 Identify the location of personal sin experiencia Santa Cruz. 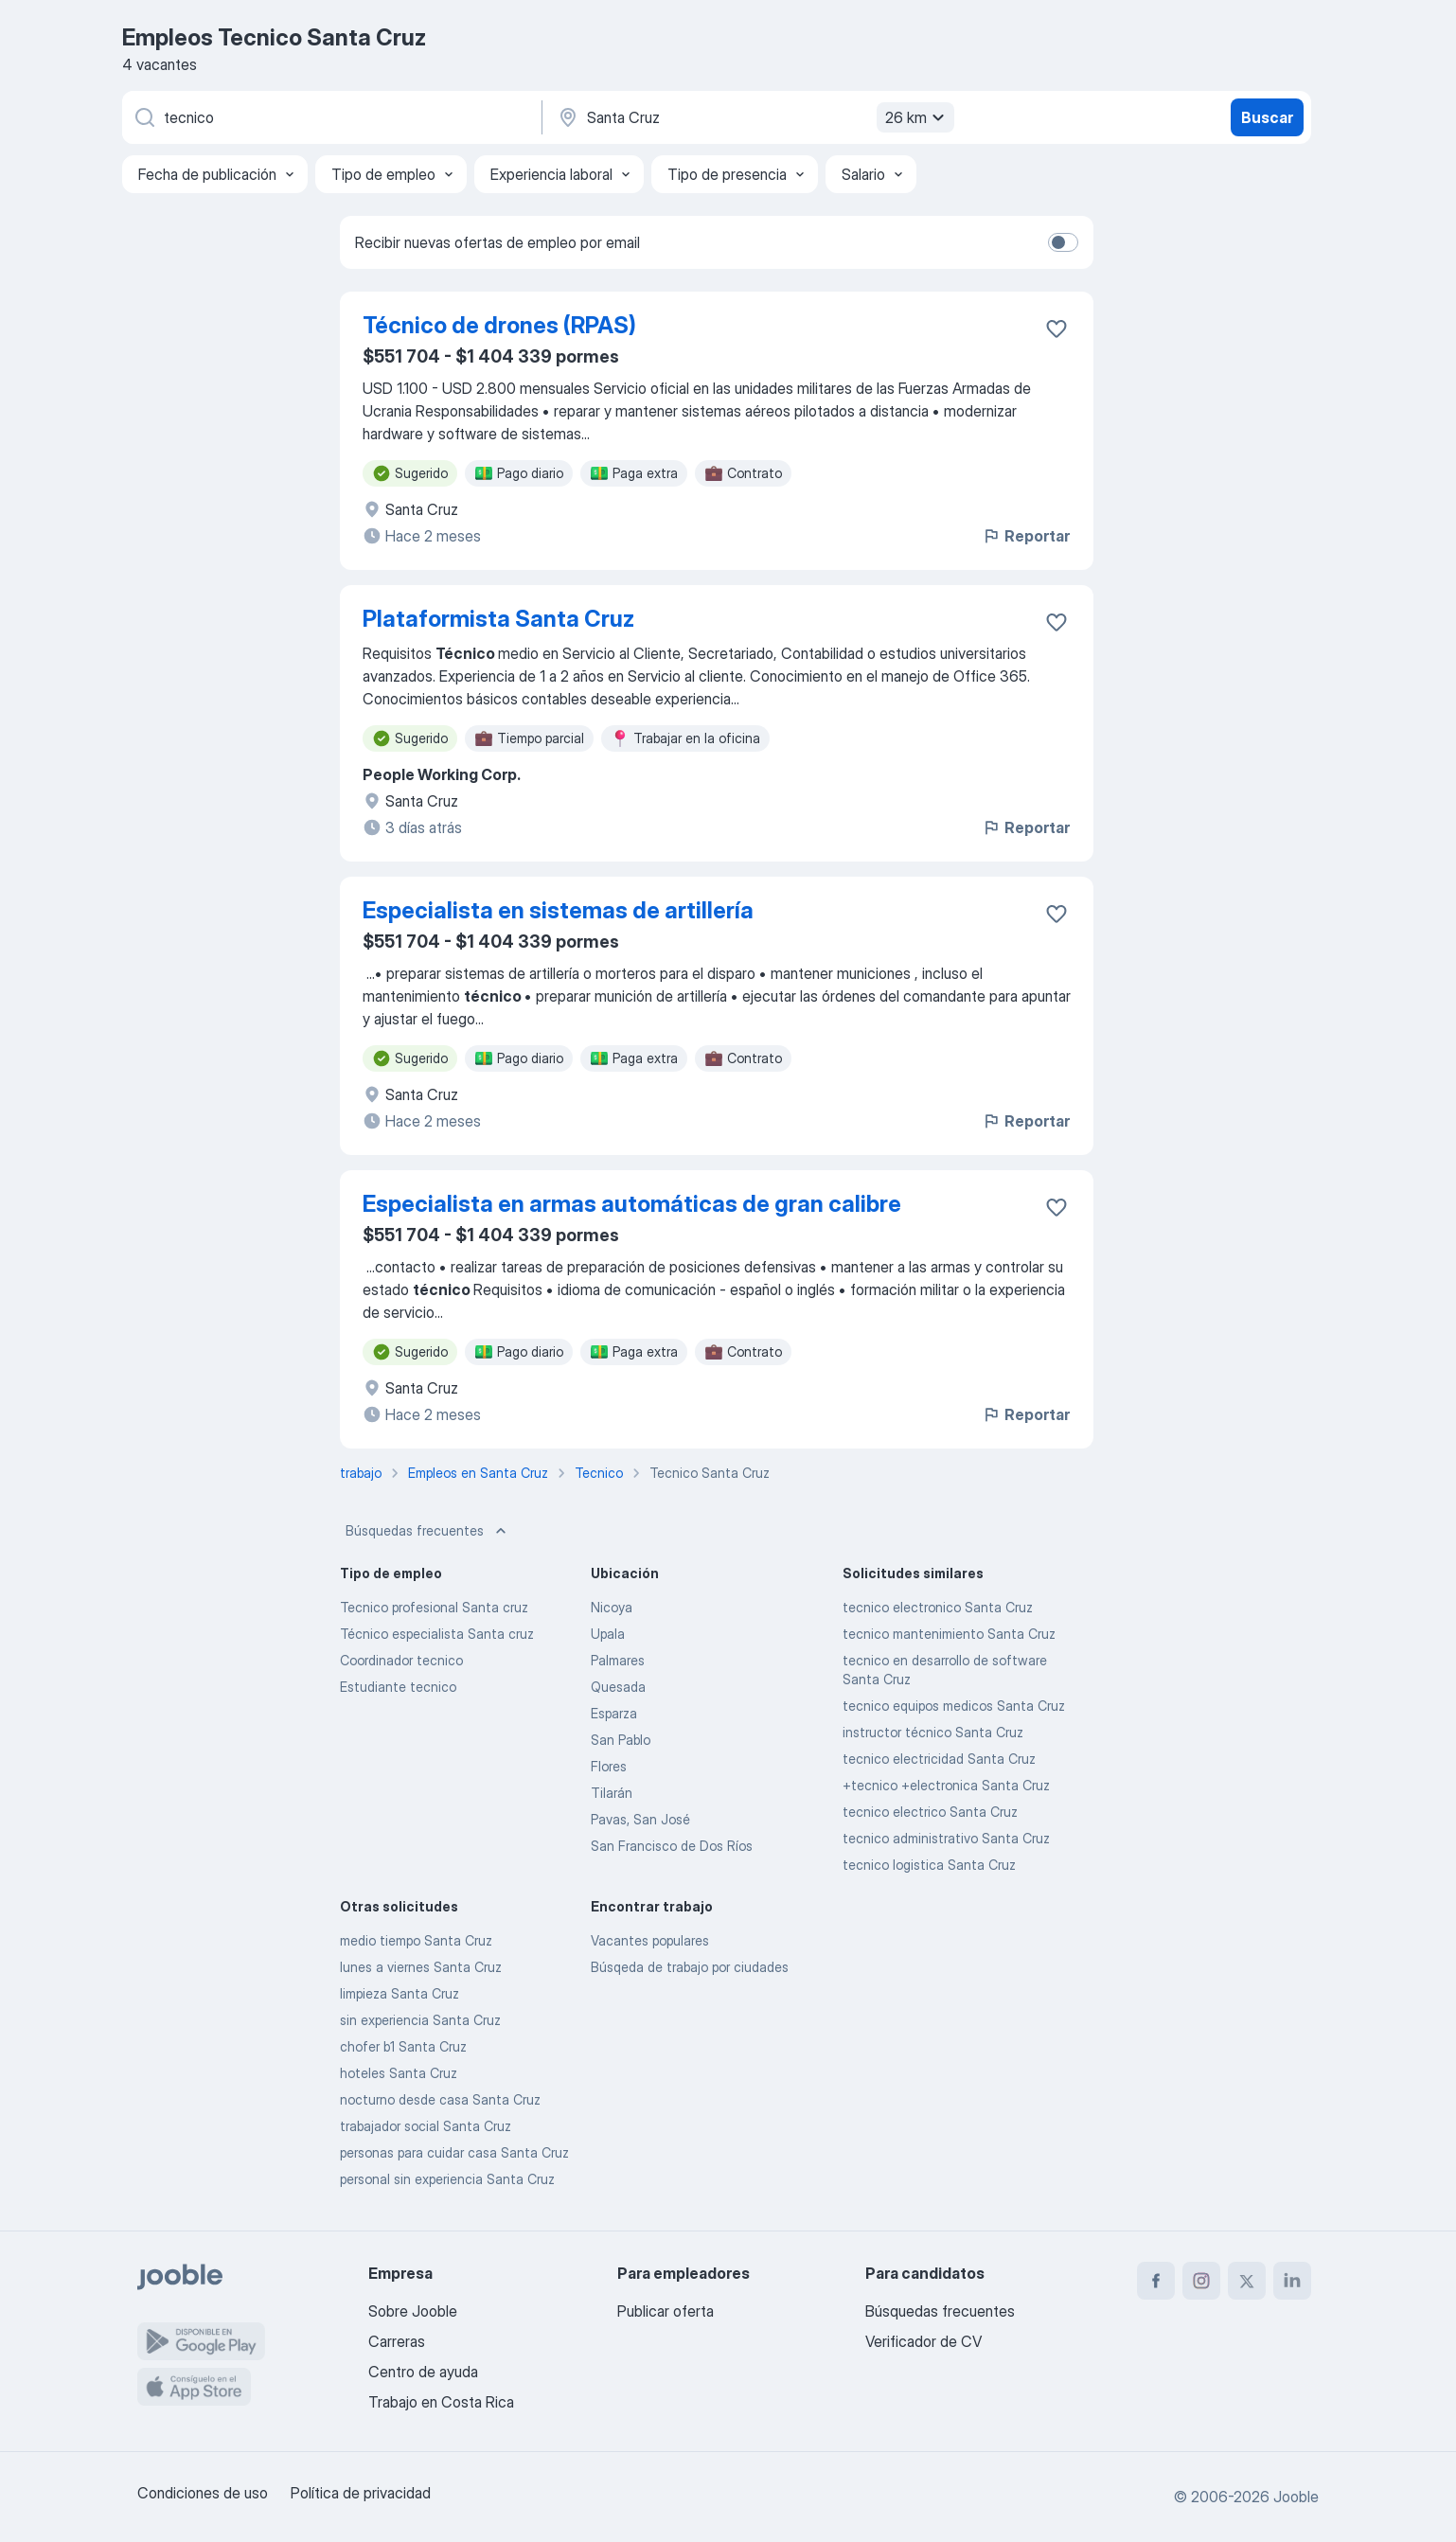
(447, 2179).